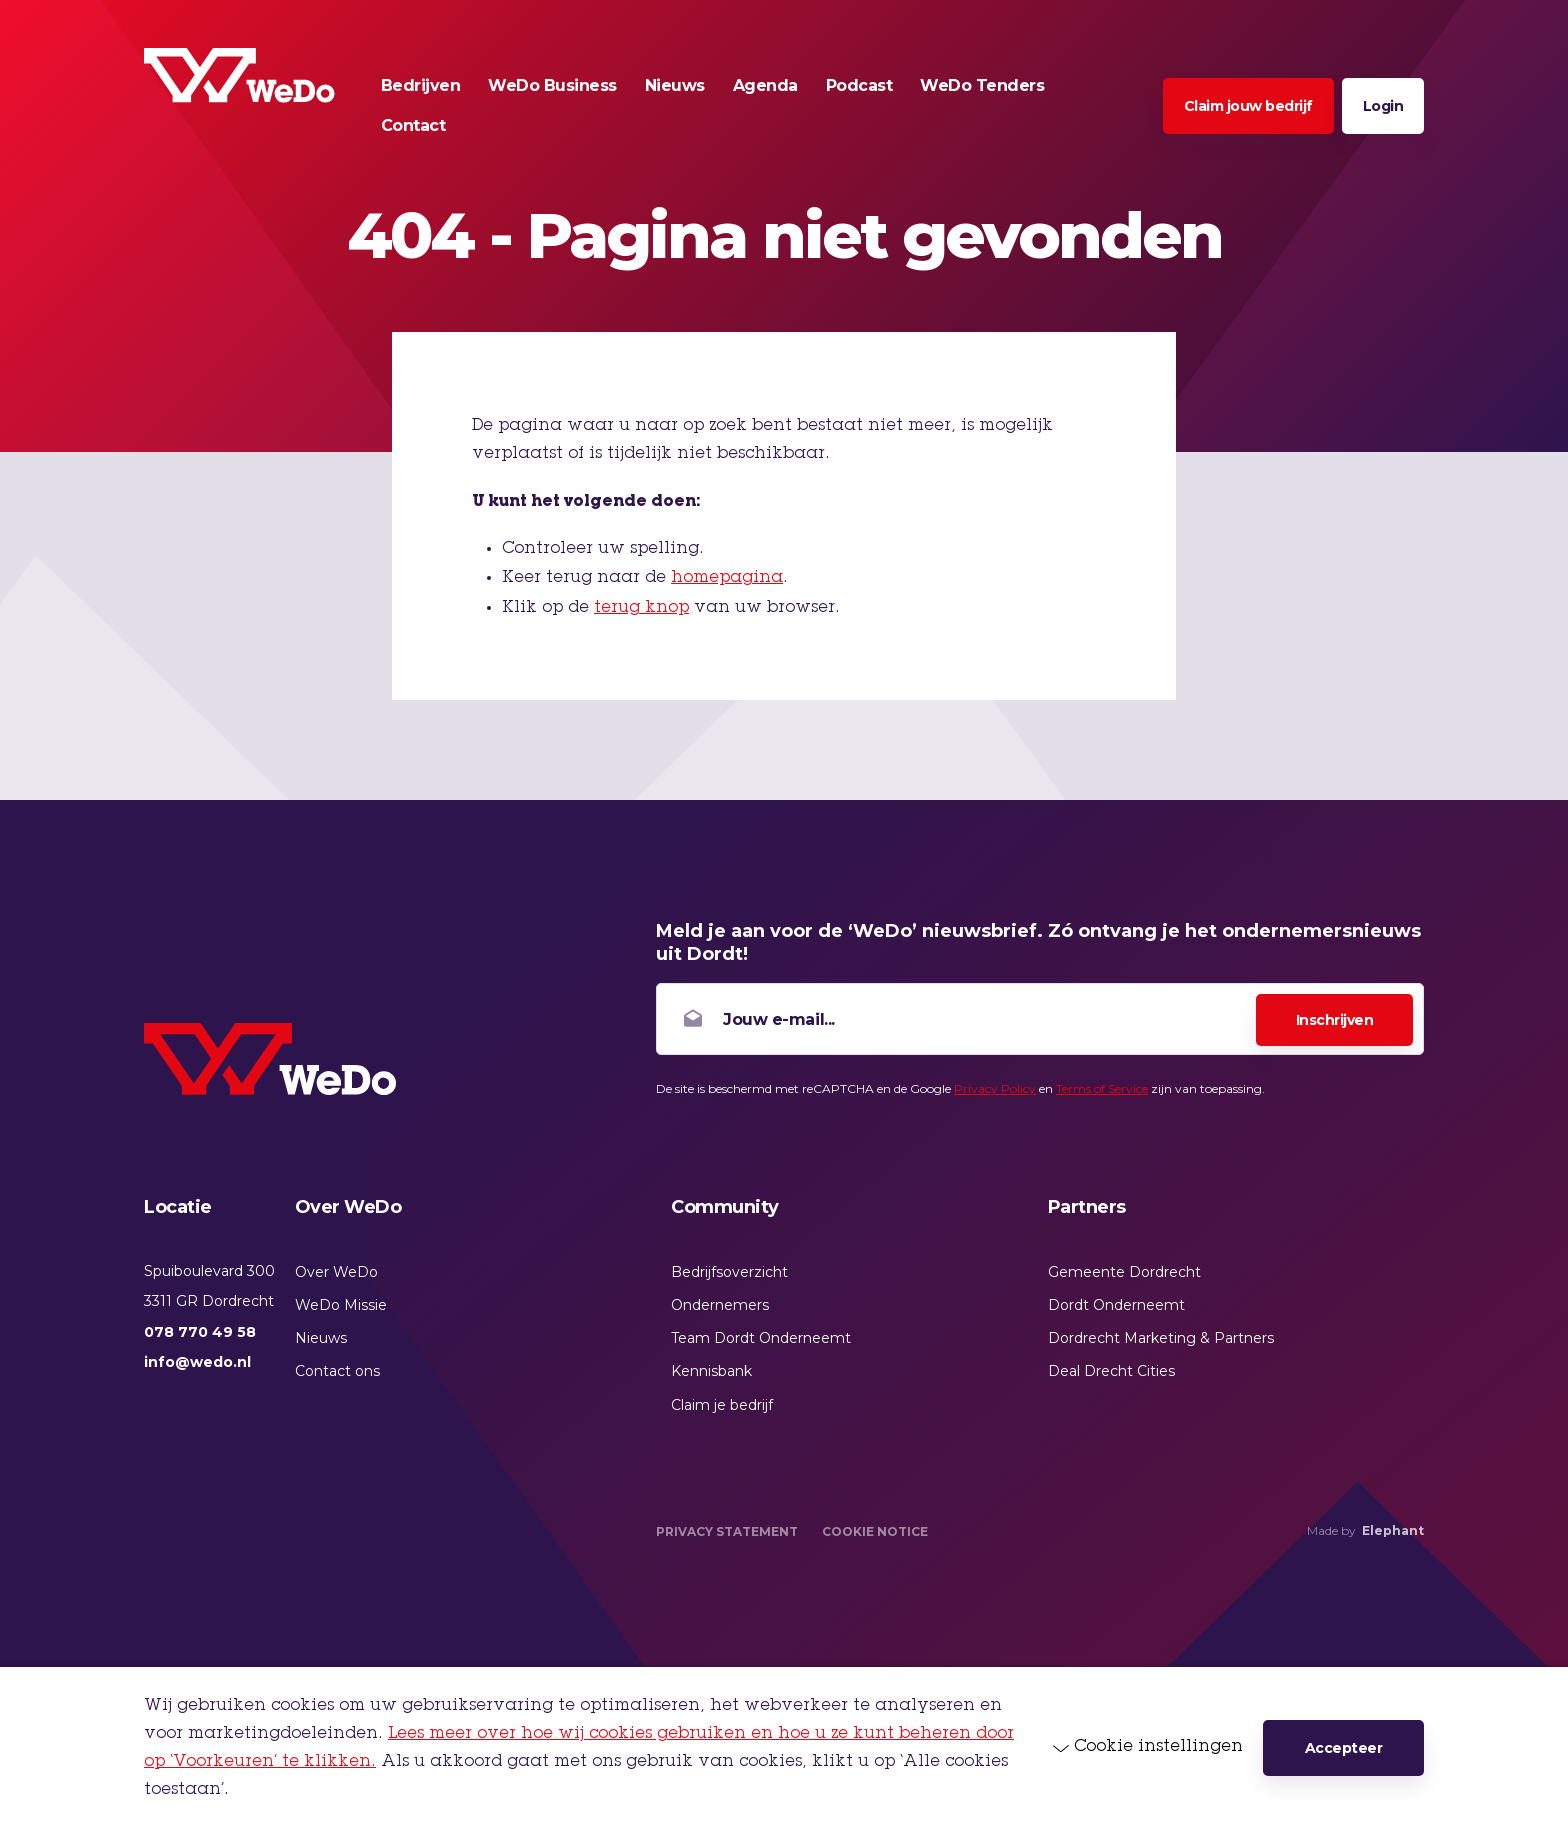  Describe the element at coordinates (1116, 1305) in the screenshot. I see `Dordt Onderneemt` at that location.